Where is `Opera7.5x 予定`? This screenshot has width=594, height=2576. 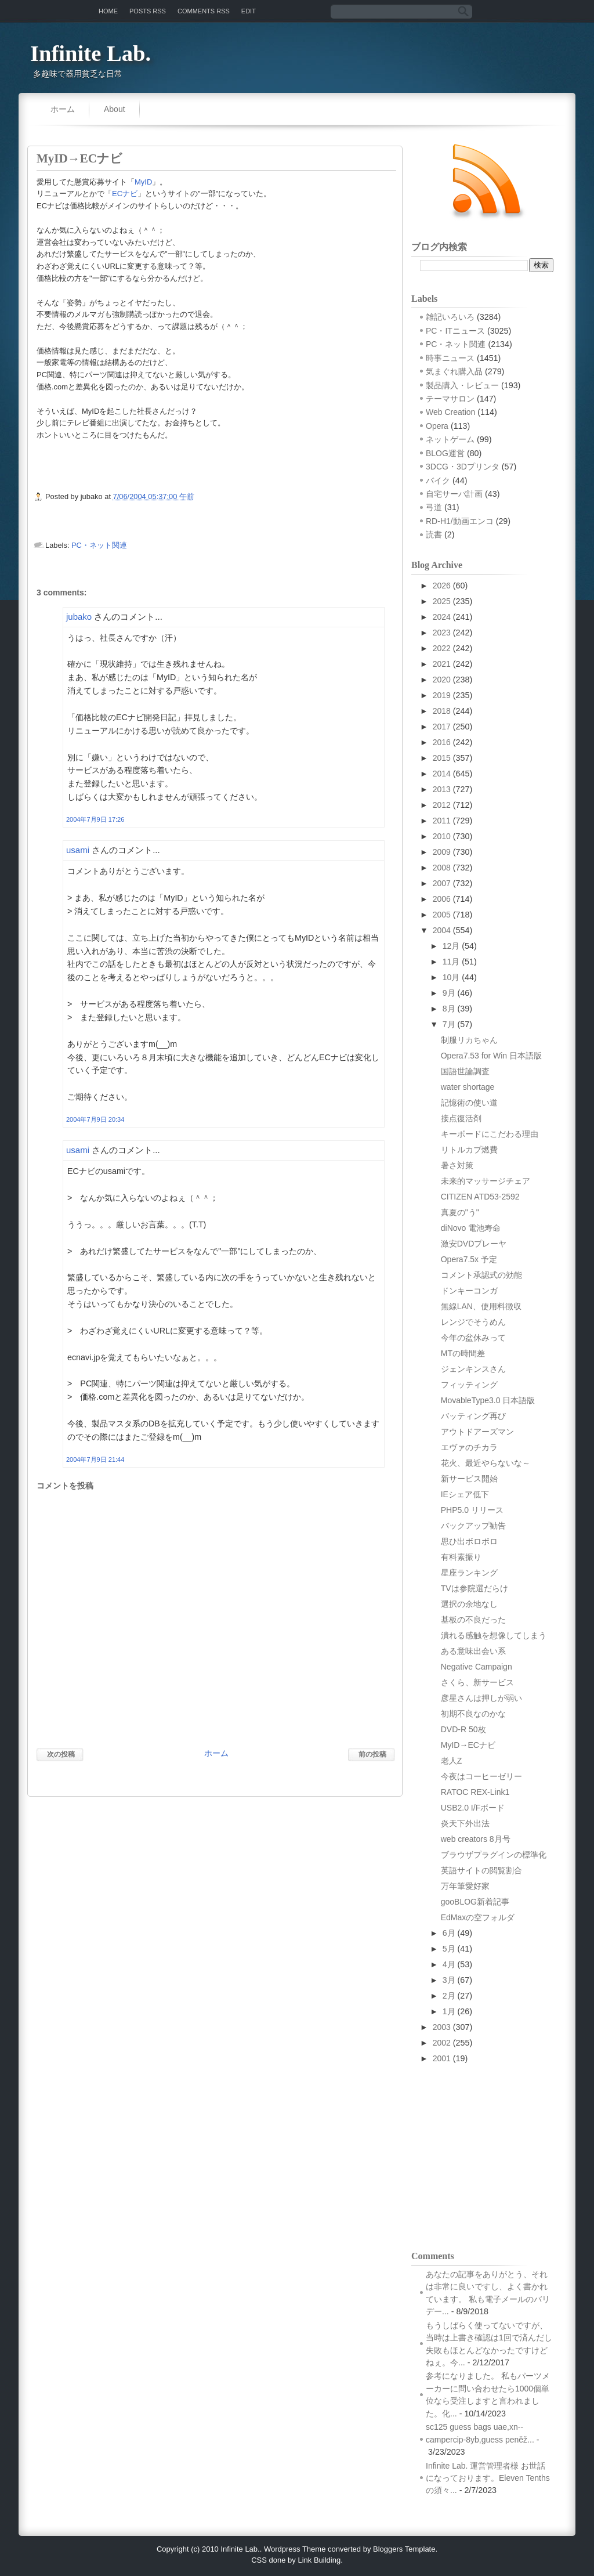 Opera7.5x 予定 is located at coordinates (469, 1259).